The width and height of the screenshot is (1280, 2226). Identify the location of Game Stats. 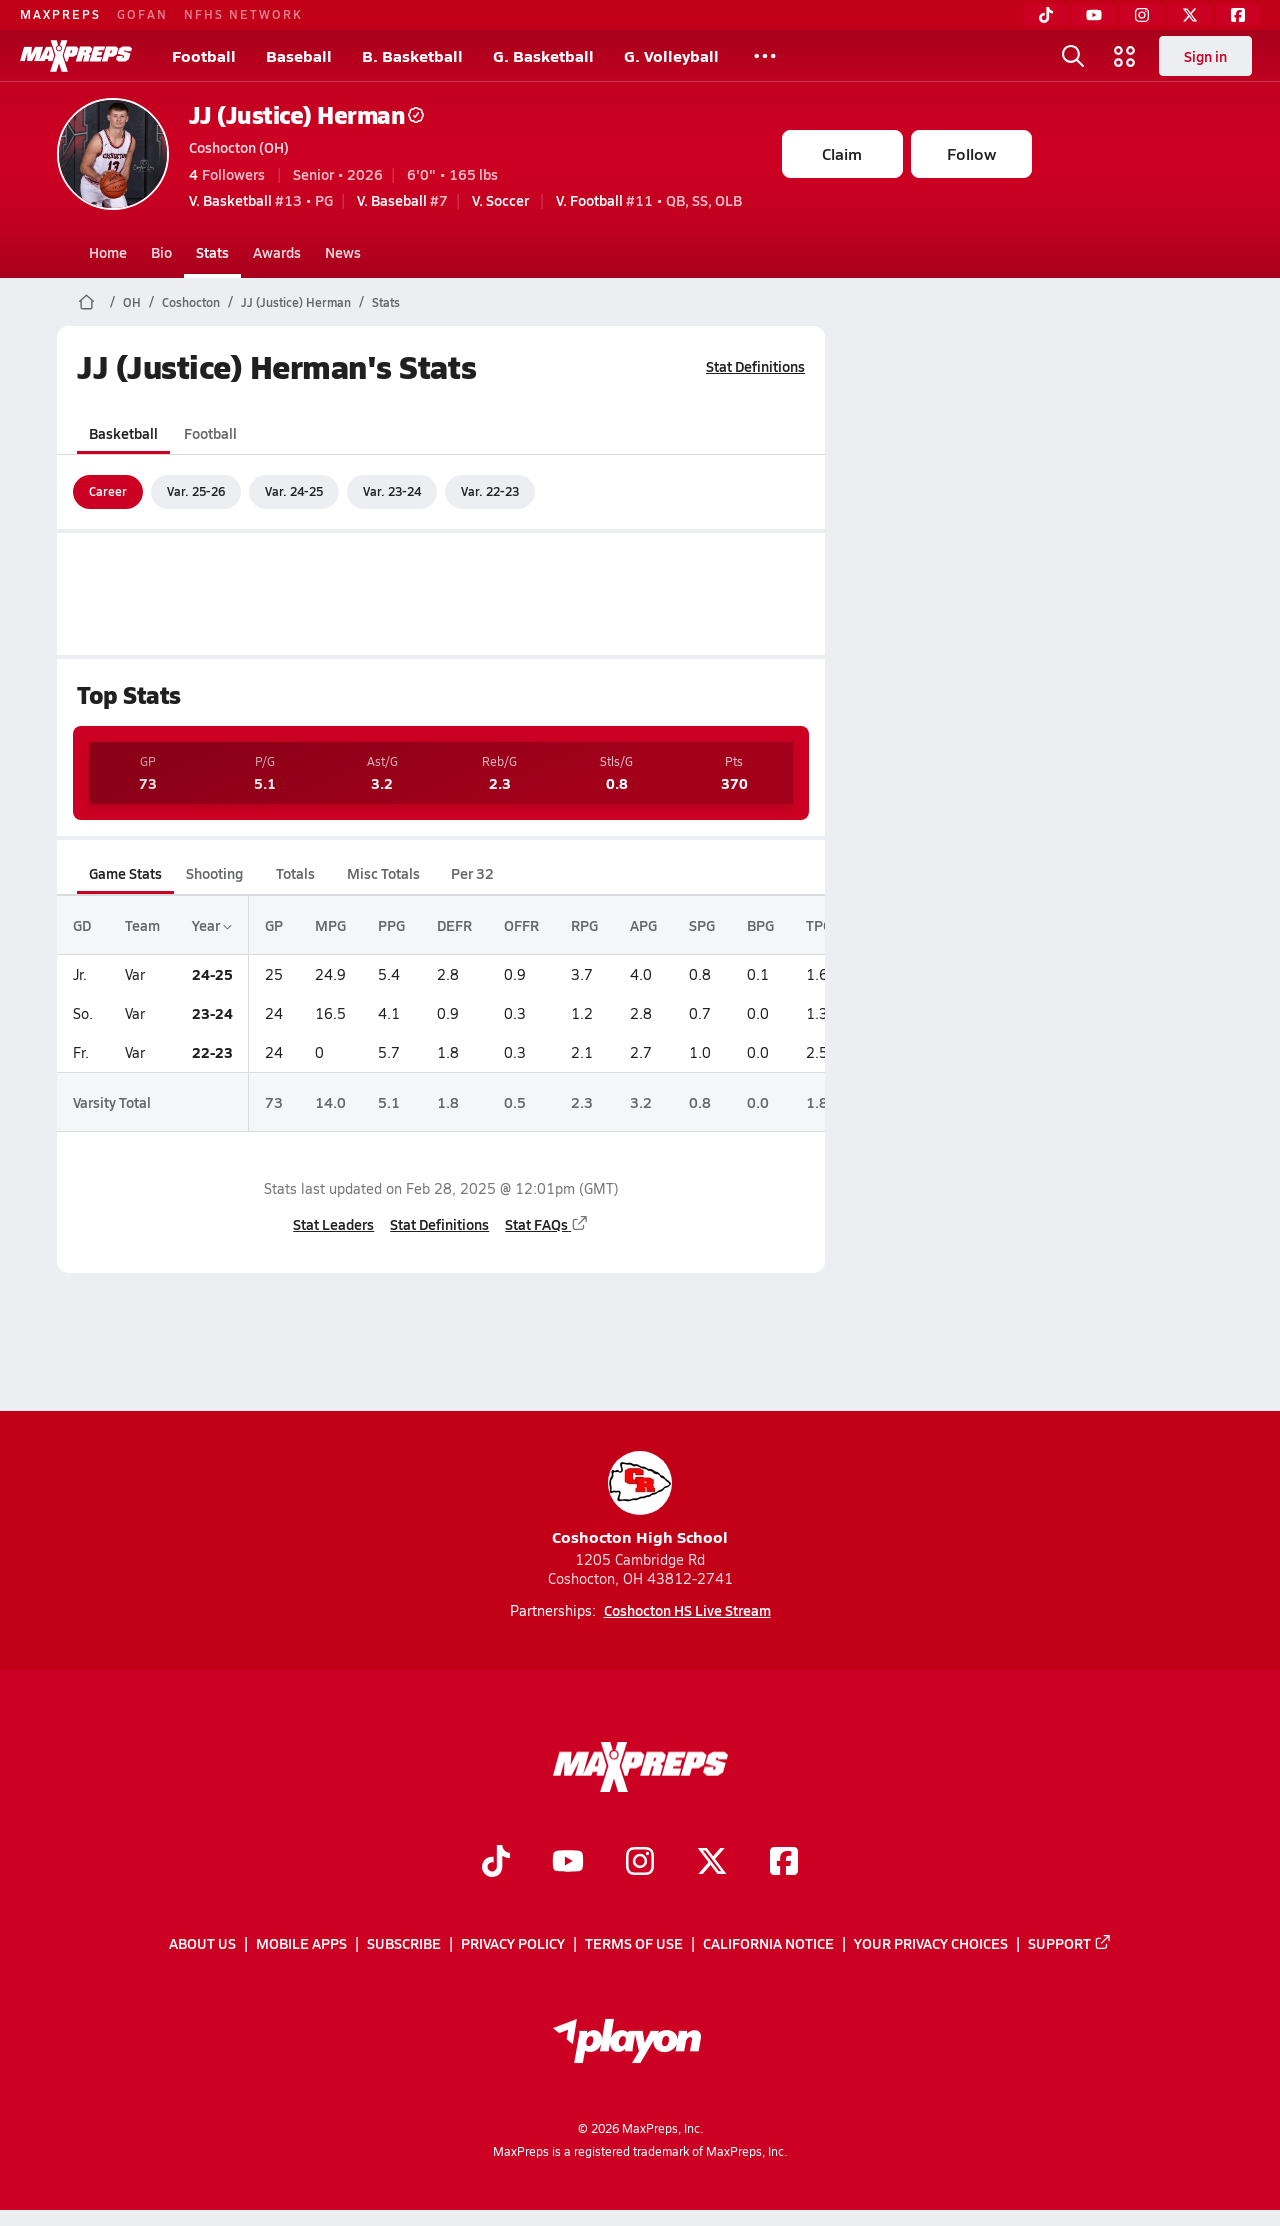
(125, 873).